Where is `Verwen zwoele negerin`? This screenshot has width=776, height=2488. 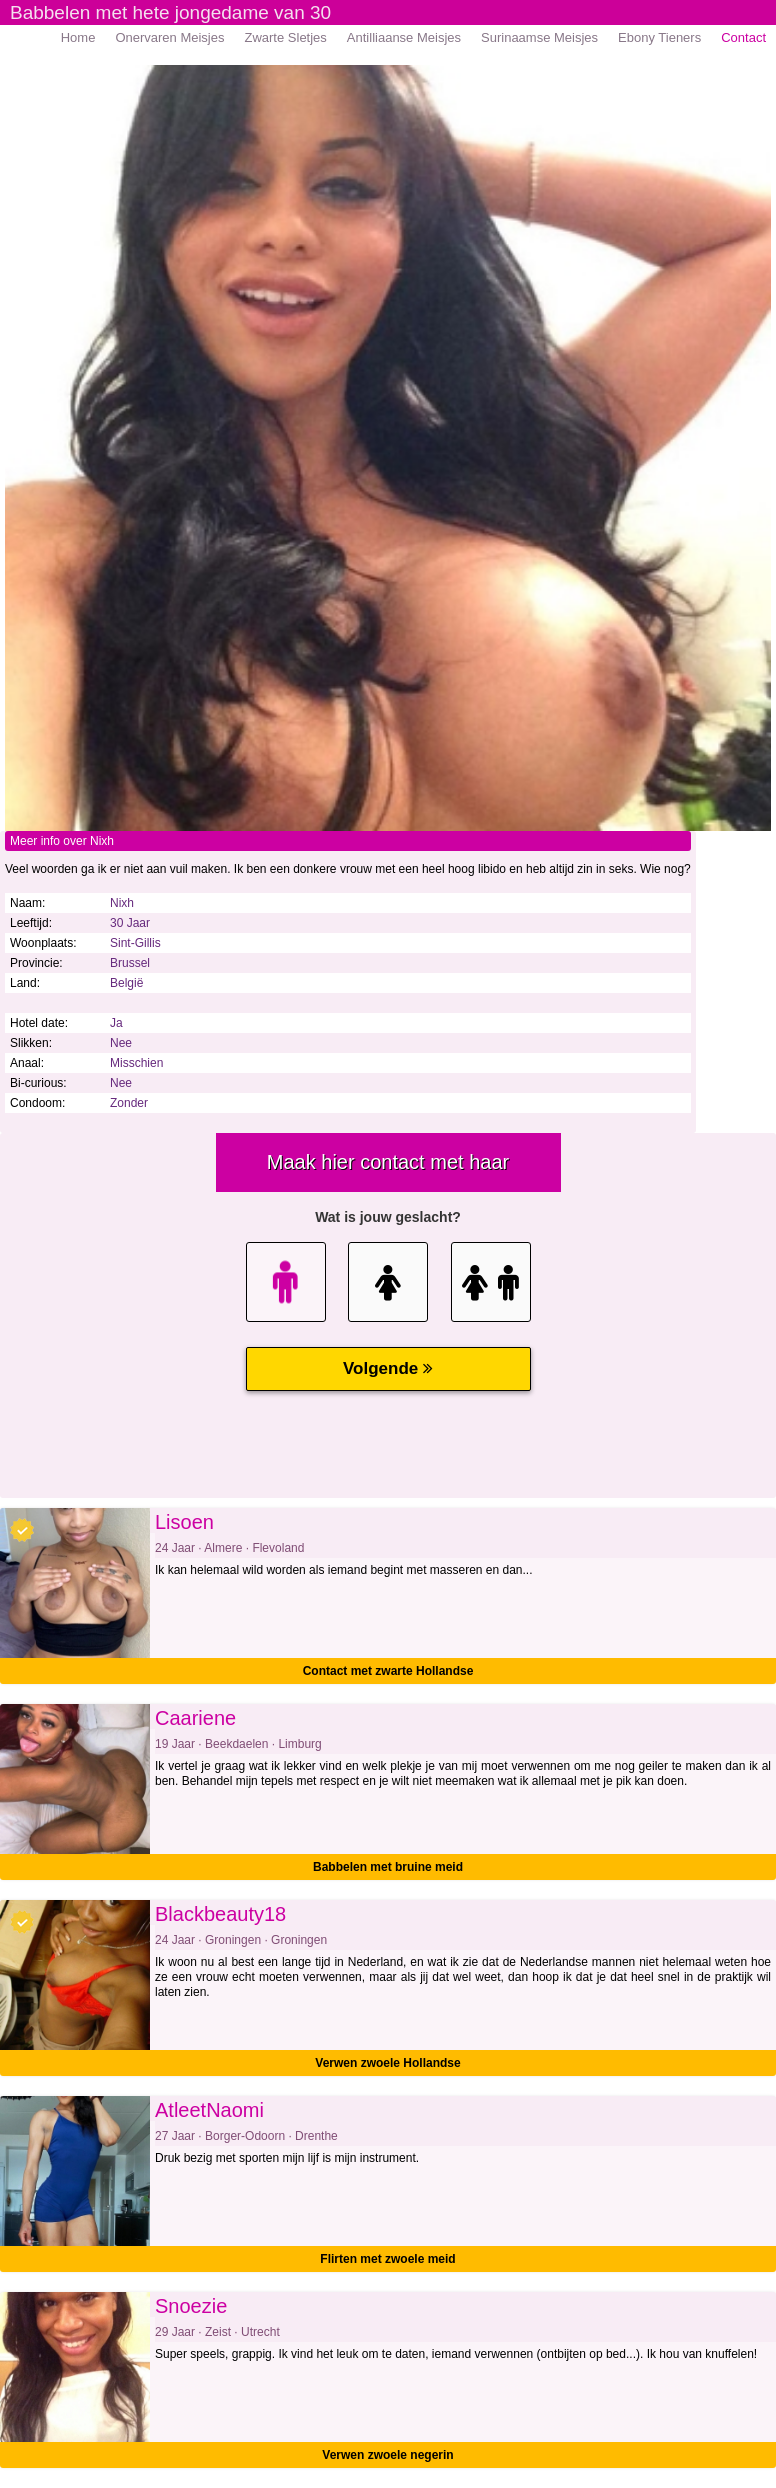 Verwen zwoele negerin is located at coordinates (387, 2455).